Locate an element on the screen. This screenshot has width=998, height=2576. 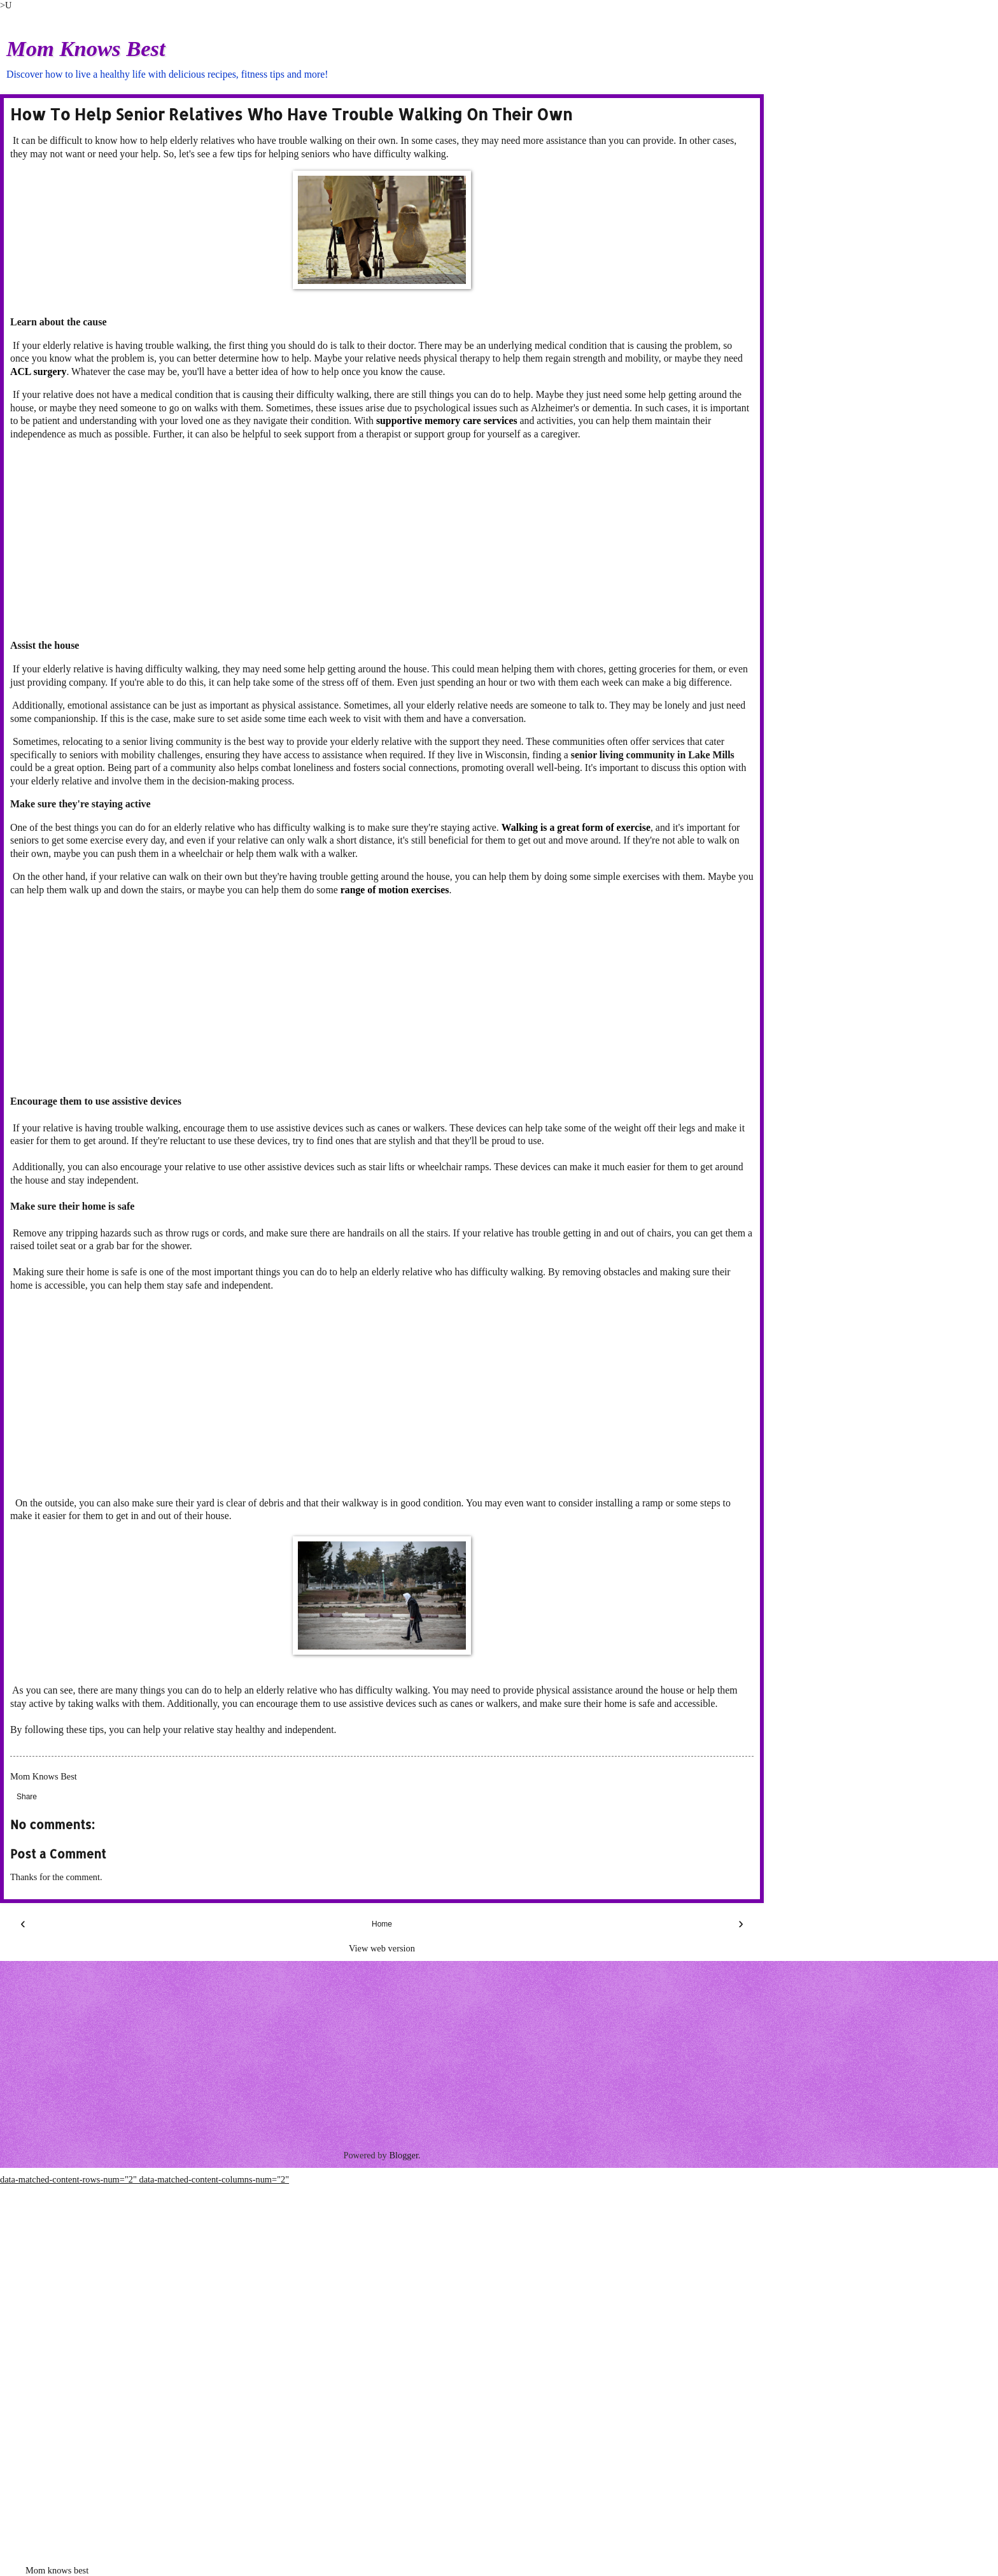
Mom Knows Best is located at coordinates (85, 48).